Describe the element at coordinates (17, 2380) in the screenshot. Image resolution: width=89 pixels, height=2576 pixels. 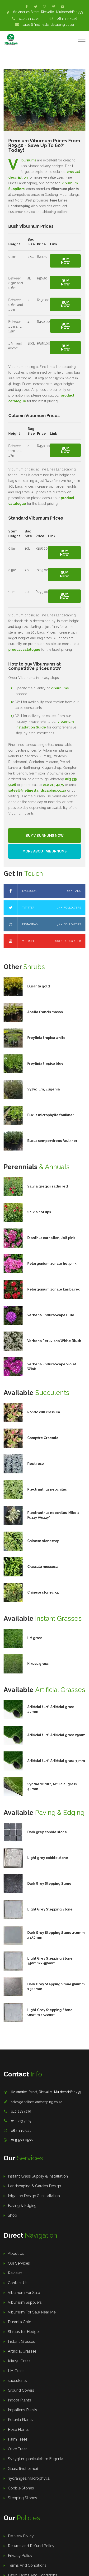
I see `succulents` at that location.